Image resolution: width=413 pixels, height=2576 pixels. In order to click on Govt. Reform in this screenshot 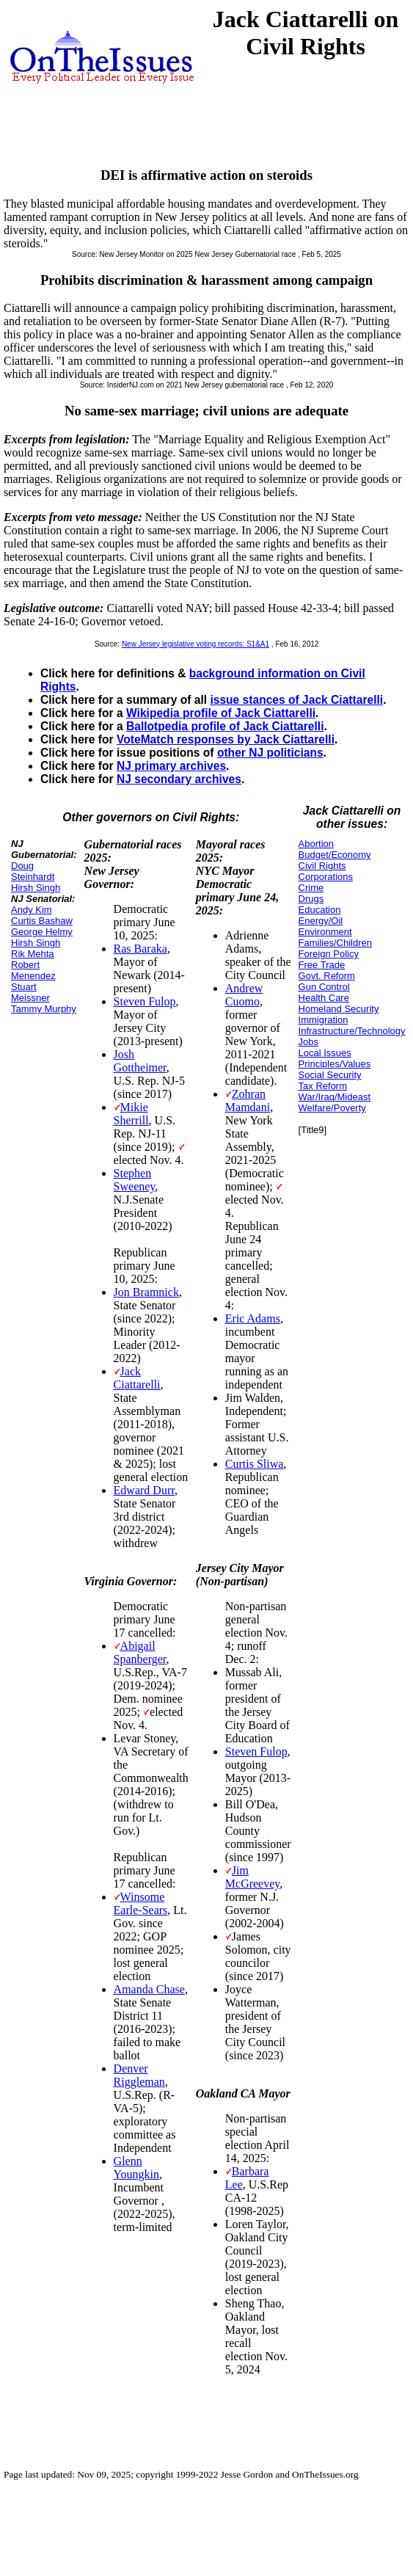, I will do `click(327, 975)`.